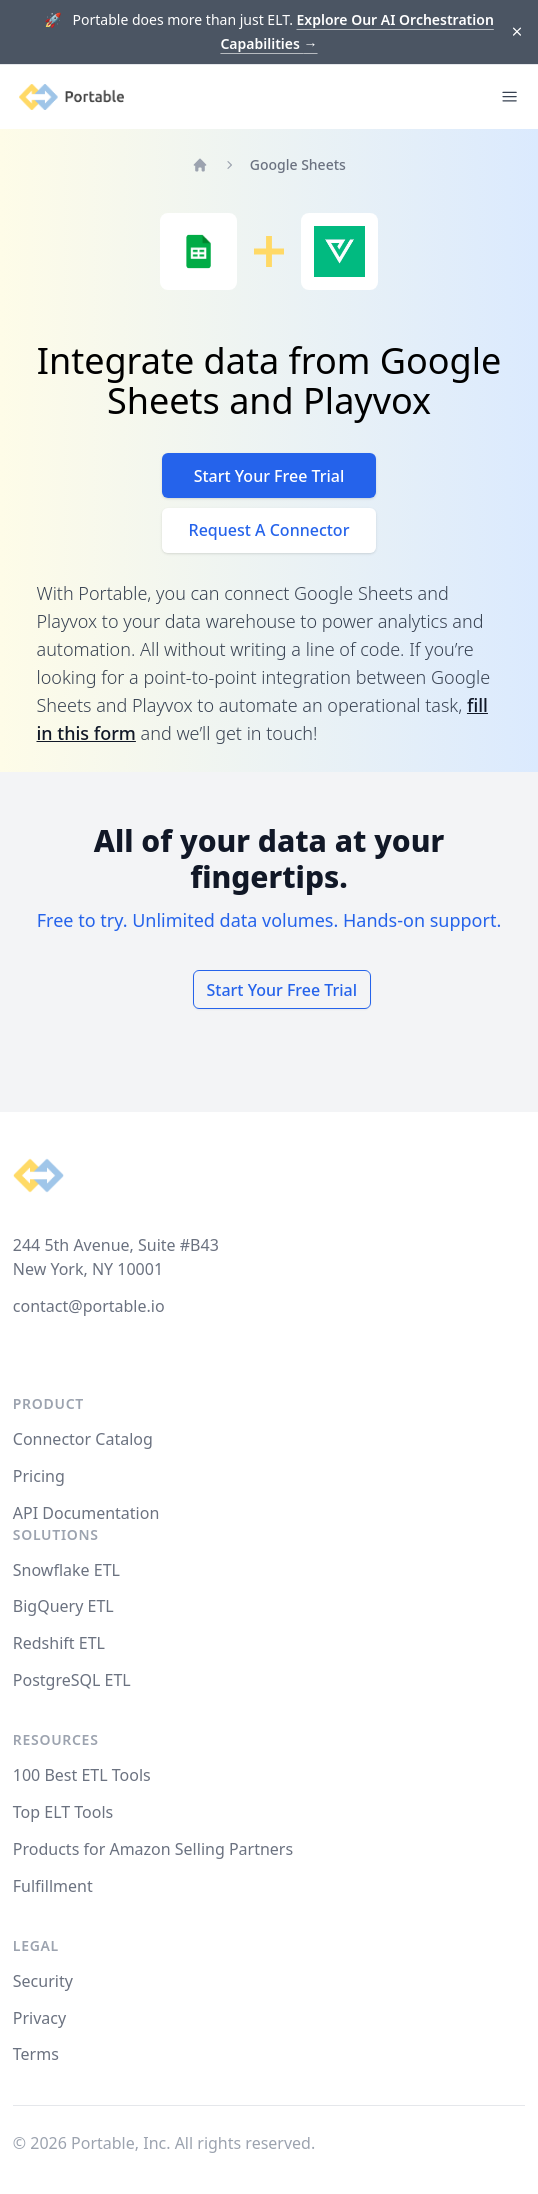 Image resolution: width=538 pixels, height=2194 pixels. Describe the element at coordinates (83, 1439) in the screenshot. I see `Connector Catalog` at that location.